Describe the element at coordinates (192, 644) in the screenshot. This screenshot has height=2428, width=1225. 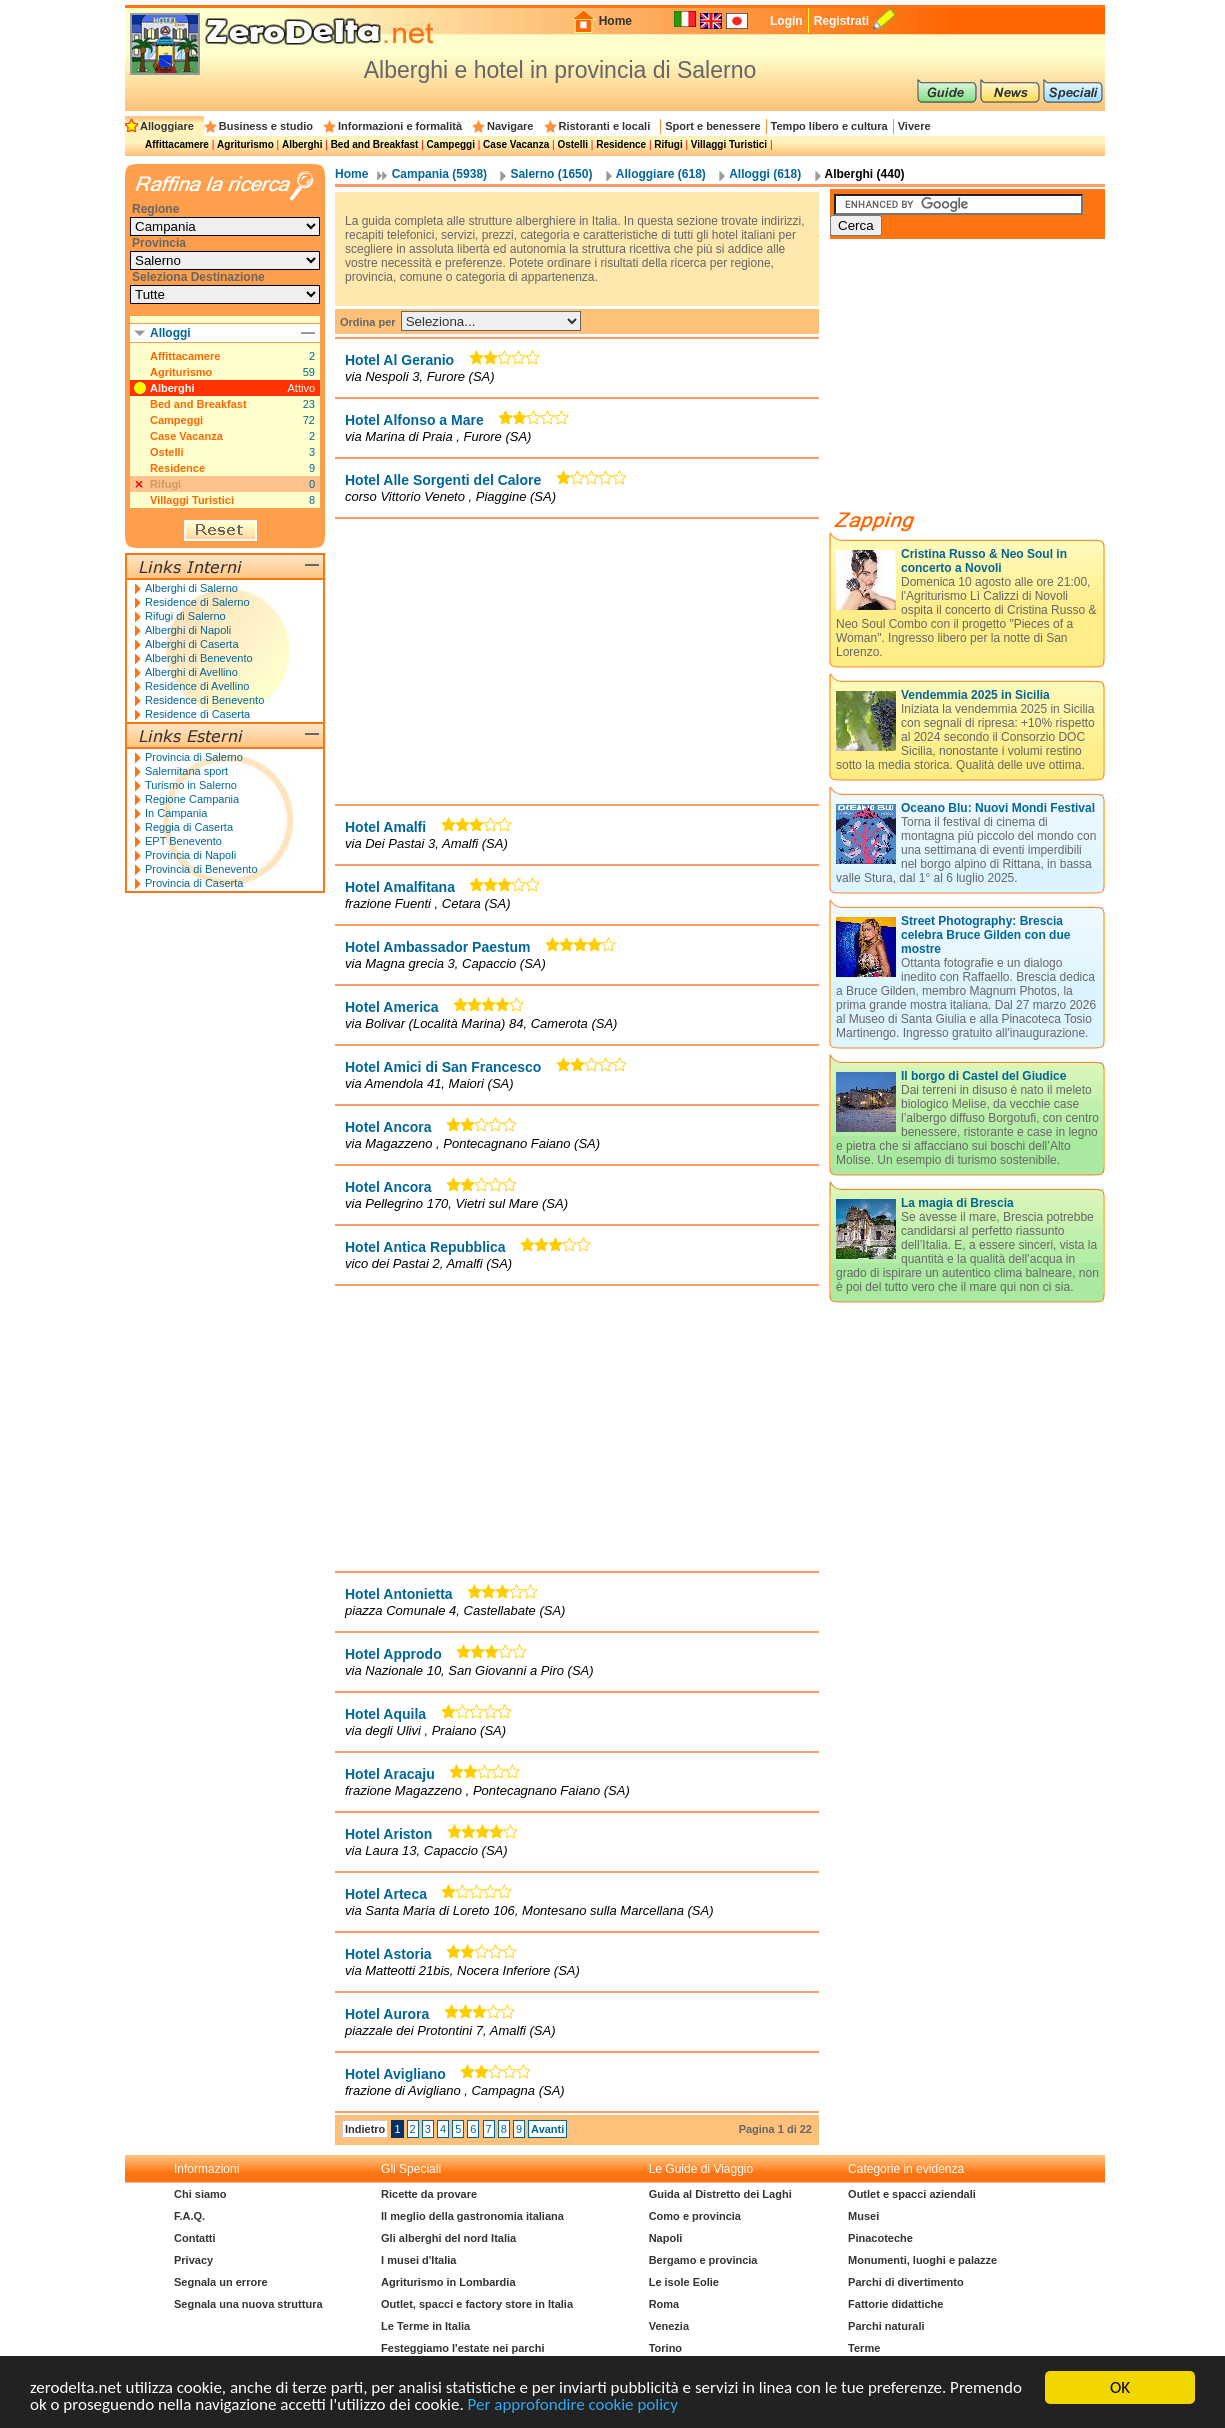
I see `Alberghi di Caserta` at that location.